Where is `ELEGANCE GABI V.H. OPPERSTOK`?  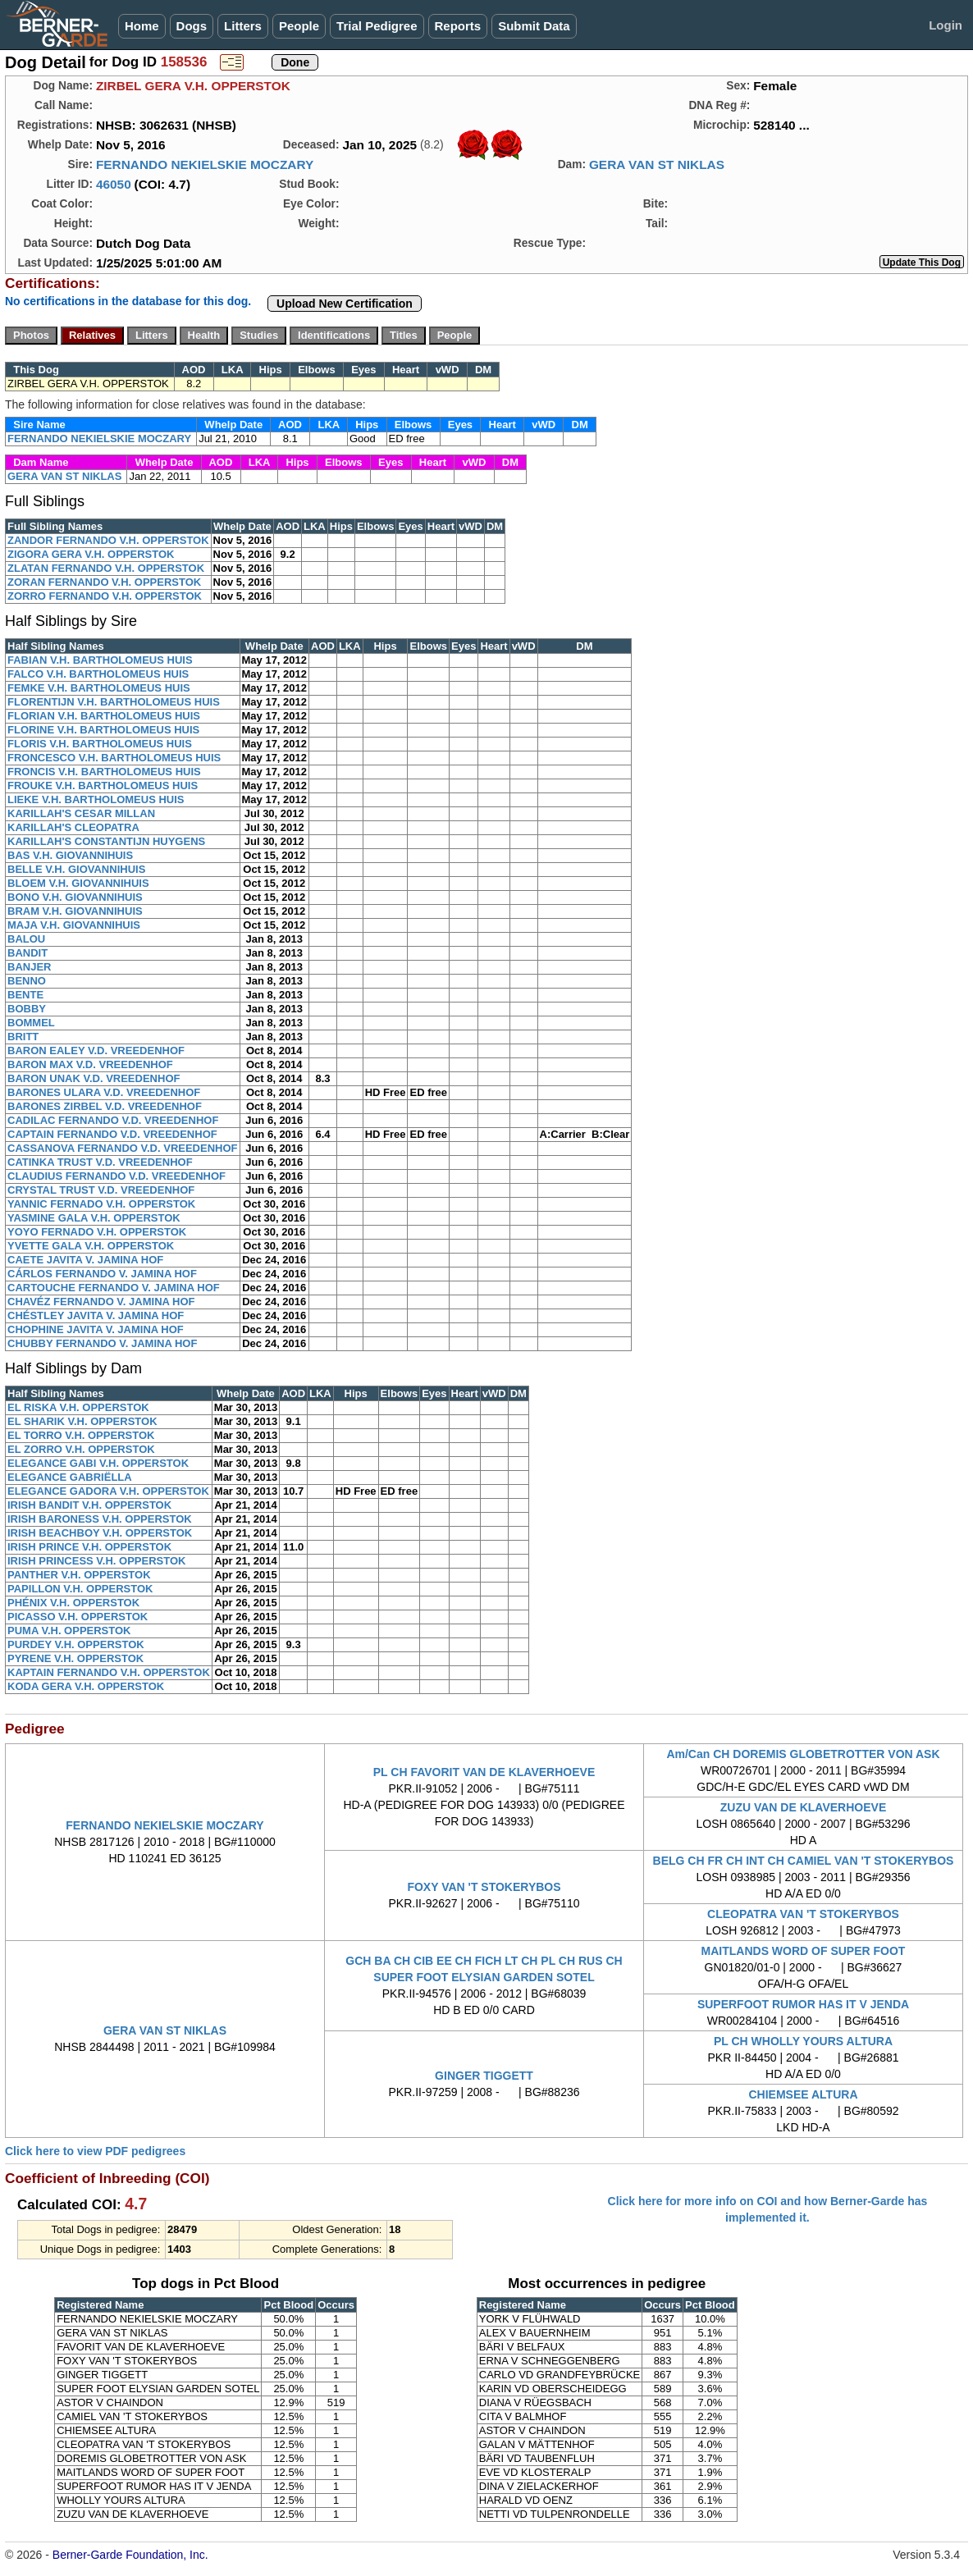
ELEGANCE GABI V.H. OPPERSTOK is located at coordinates (98, 1463).